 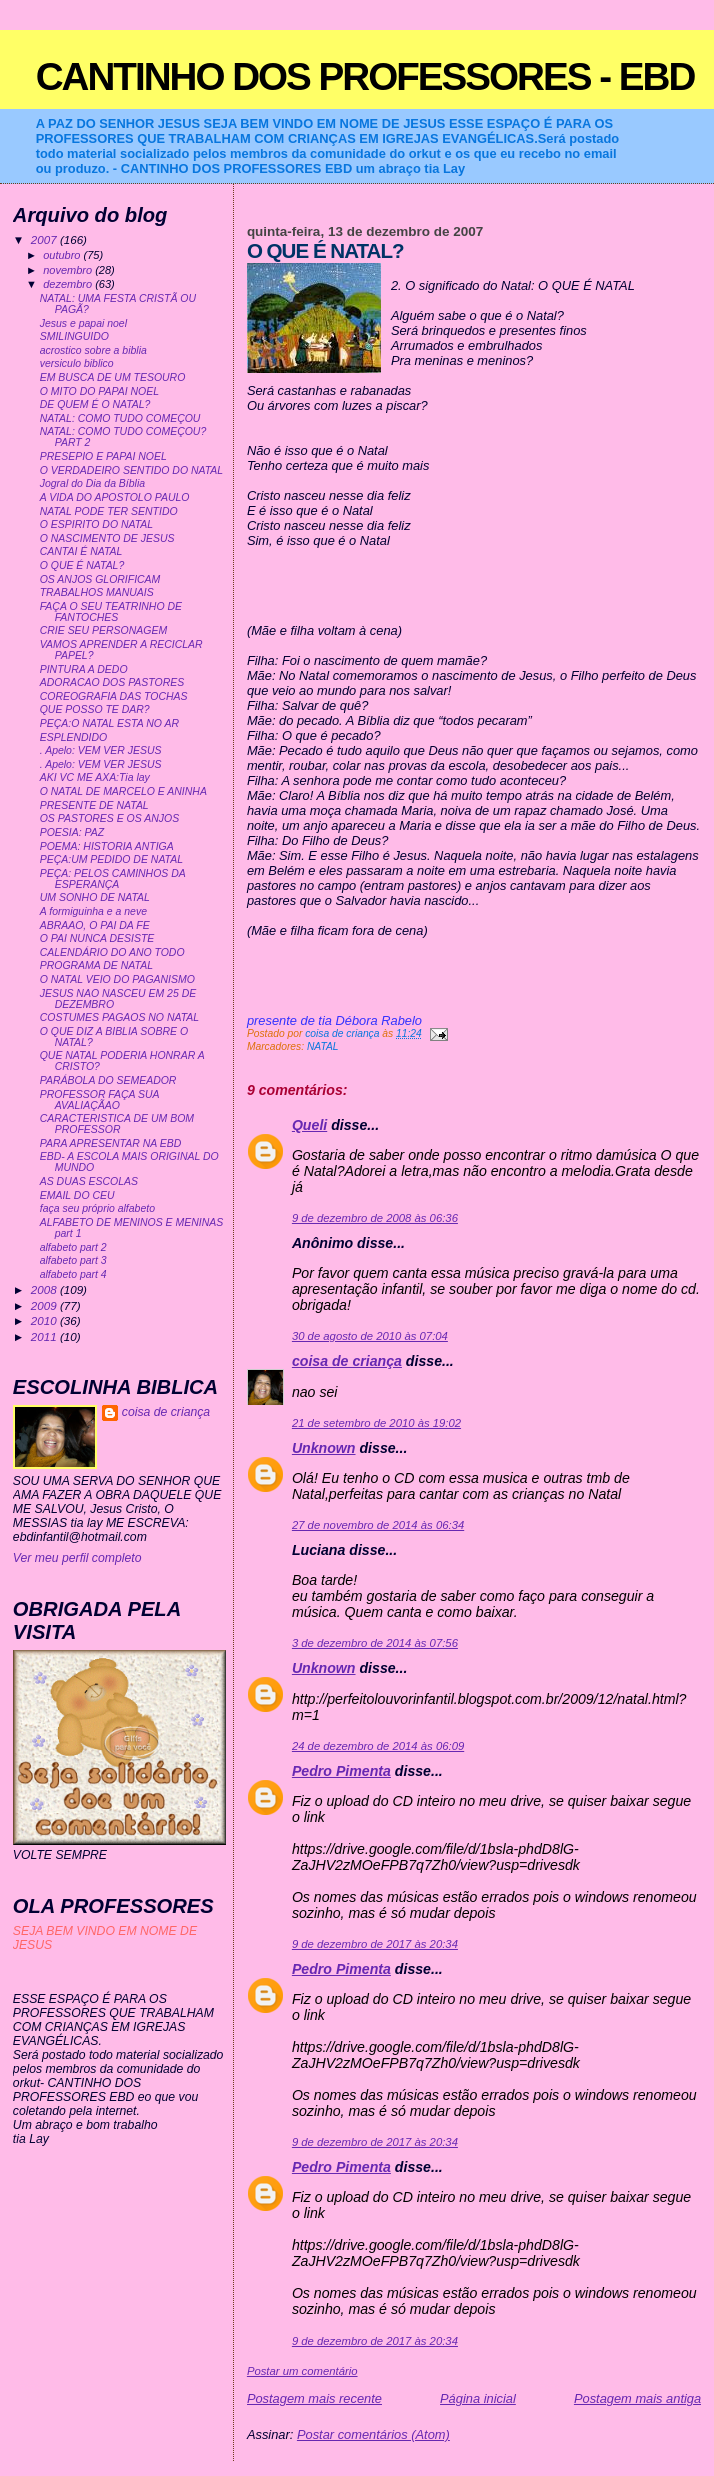 What do you see at coordinates (119, 1017) in the screenshot?
I see `COSTUMES PAGAOS NO NATAL` at bounding box center [119, 1017].